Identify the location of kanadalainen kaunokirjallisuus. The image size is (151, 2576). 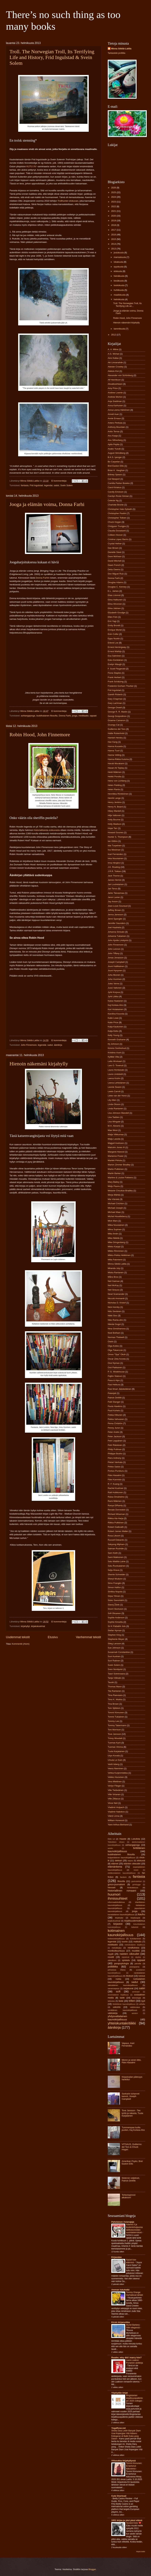
(121, 1915).